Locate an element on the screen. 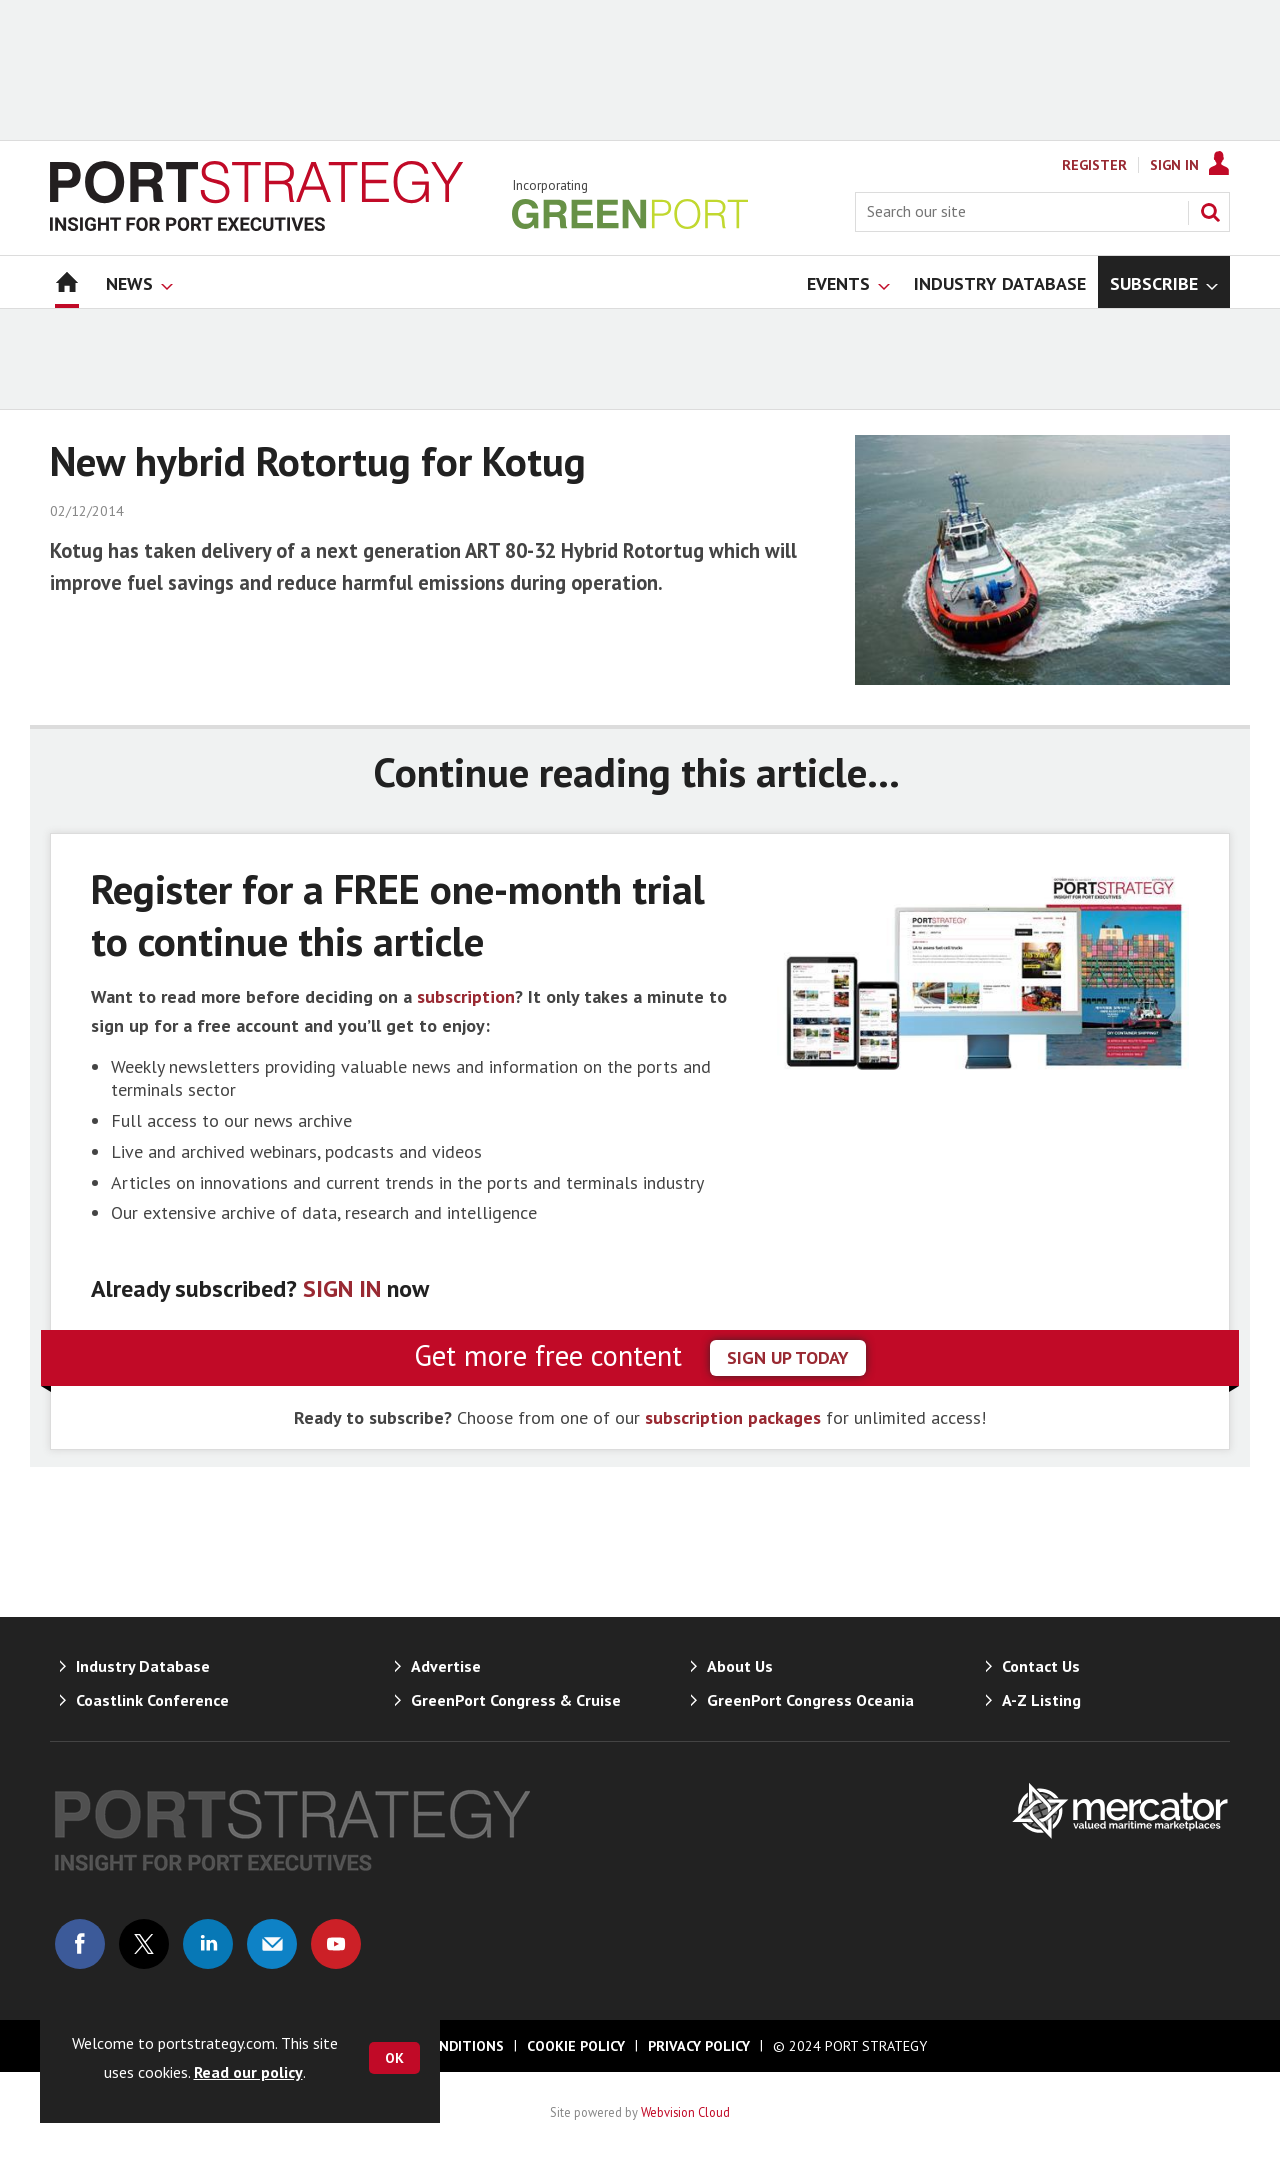 Image resolution: width=1280 pixels, height=2163 pixels. OK is located at coordinates (394, 2058).